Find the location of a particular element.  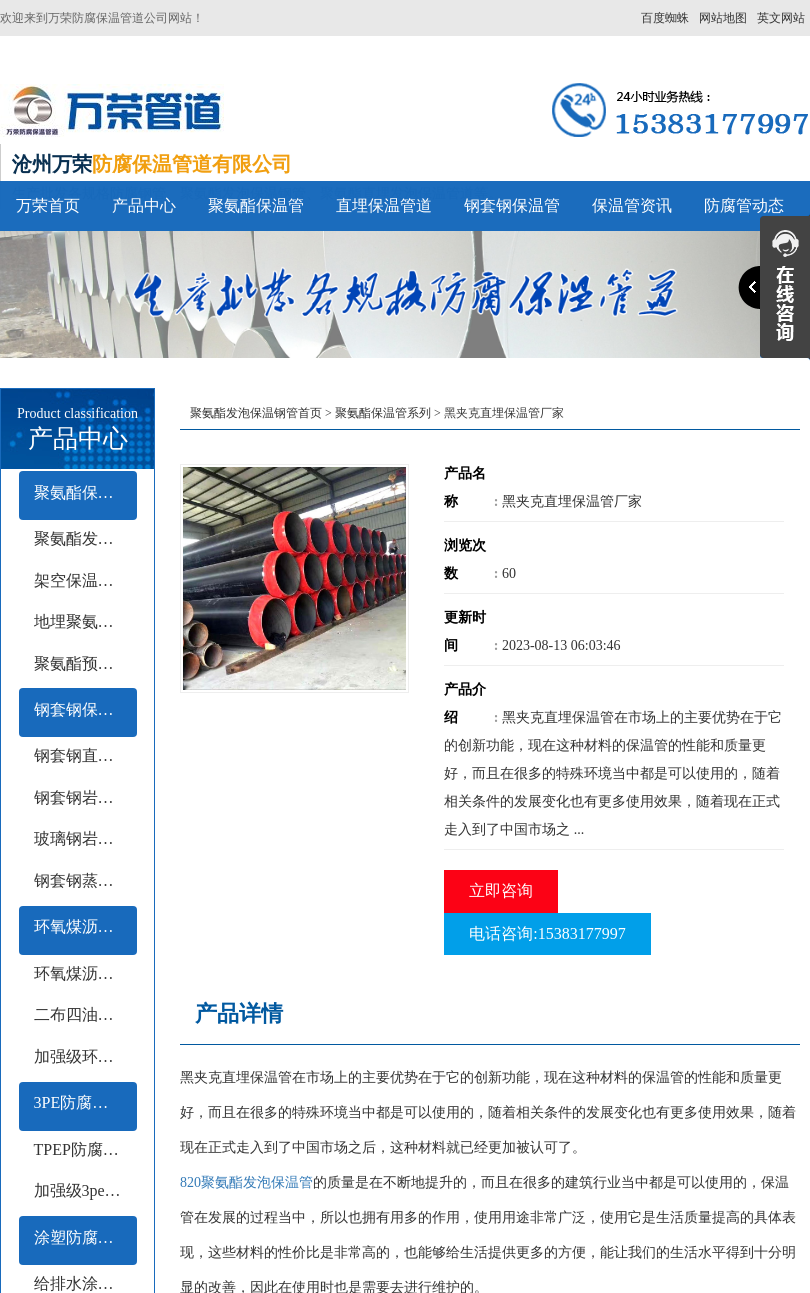

3PE防腐钢管 is located at coordinates (79, 1102).